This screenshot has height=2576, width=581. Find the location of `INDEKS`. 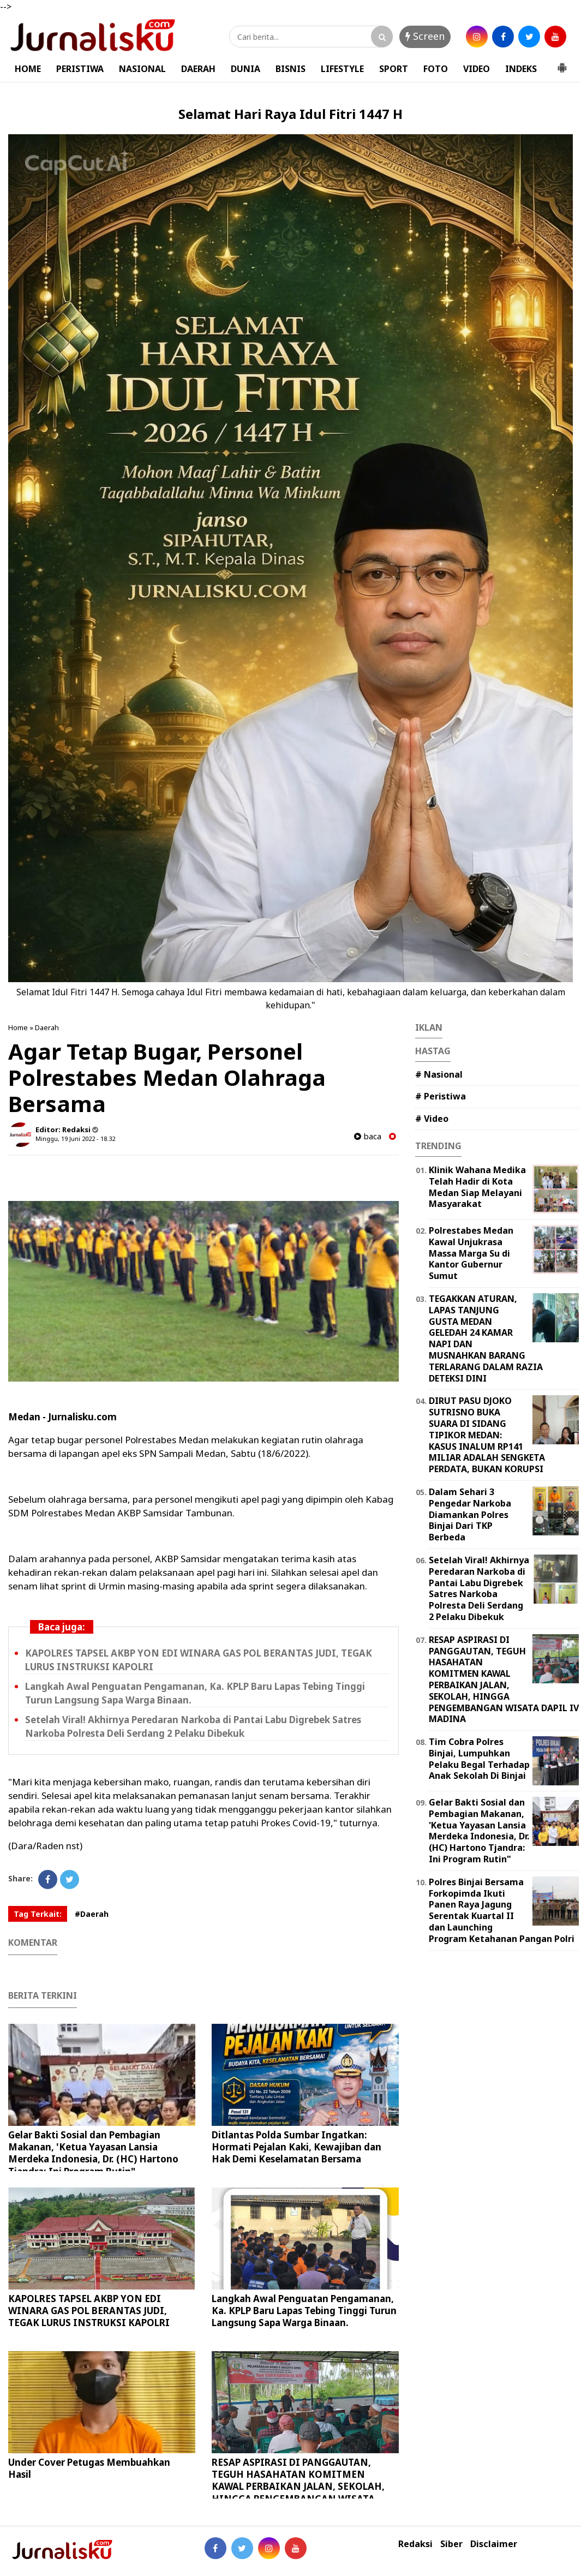

INDEKS is located at coordinates (521, 69).